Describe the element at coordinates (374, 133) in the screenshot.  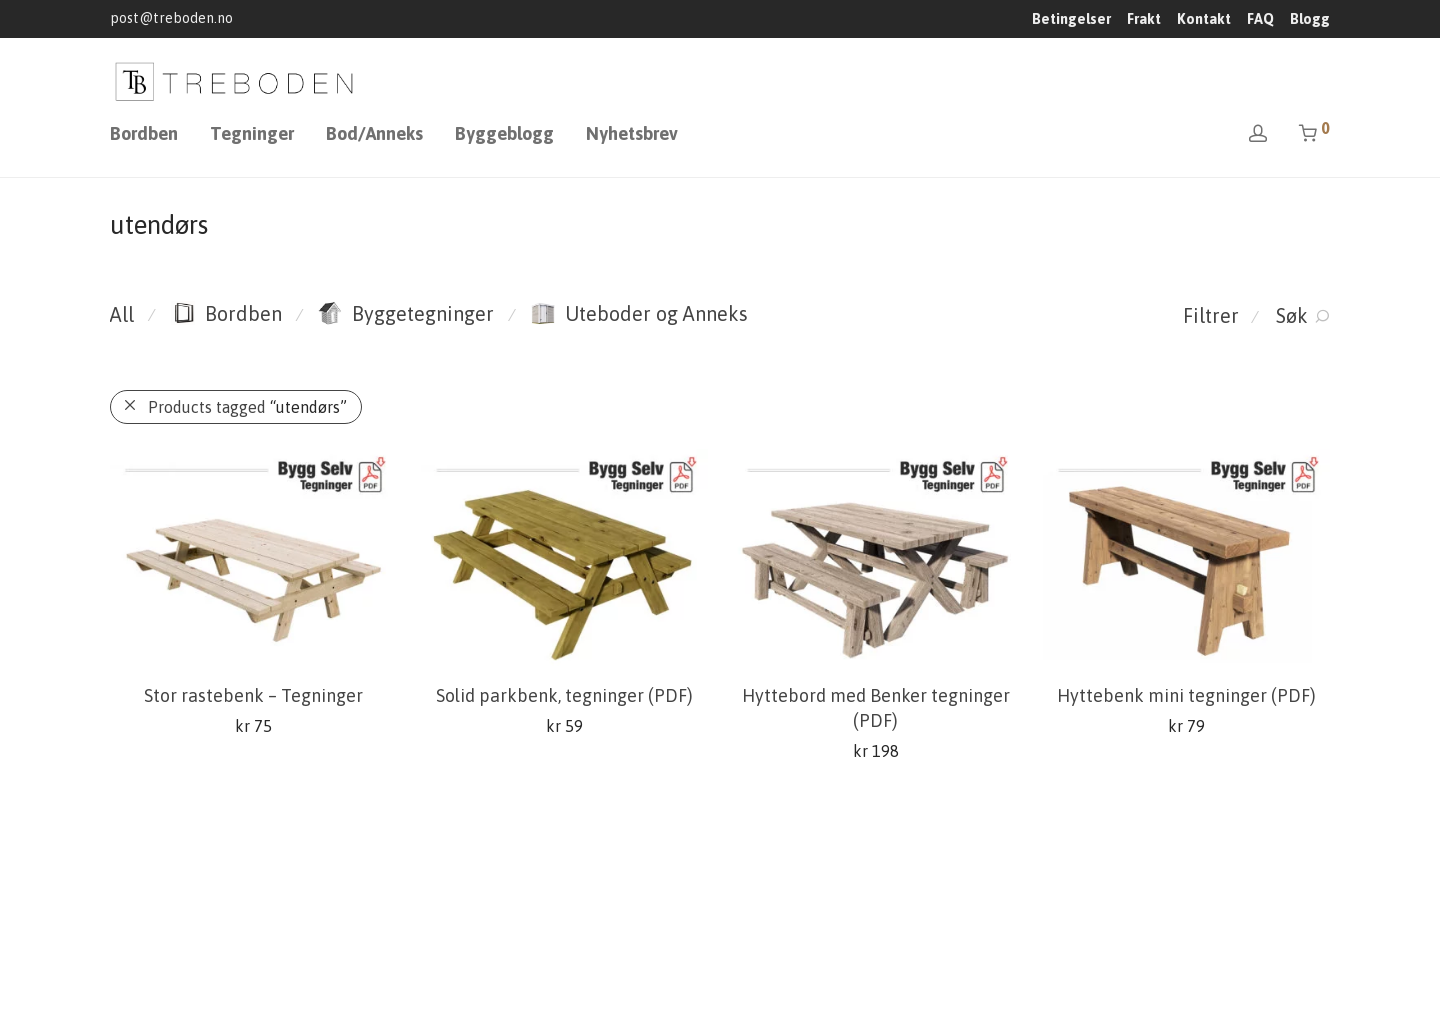
I see `Bod/Anneks` at that location.